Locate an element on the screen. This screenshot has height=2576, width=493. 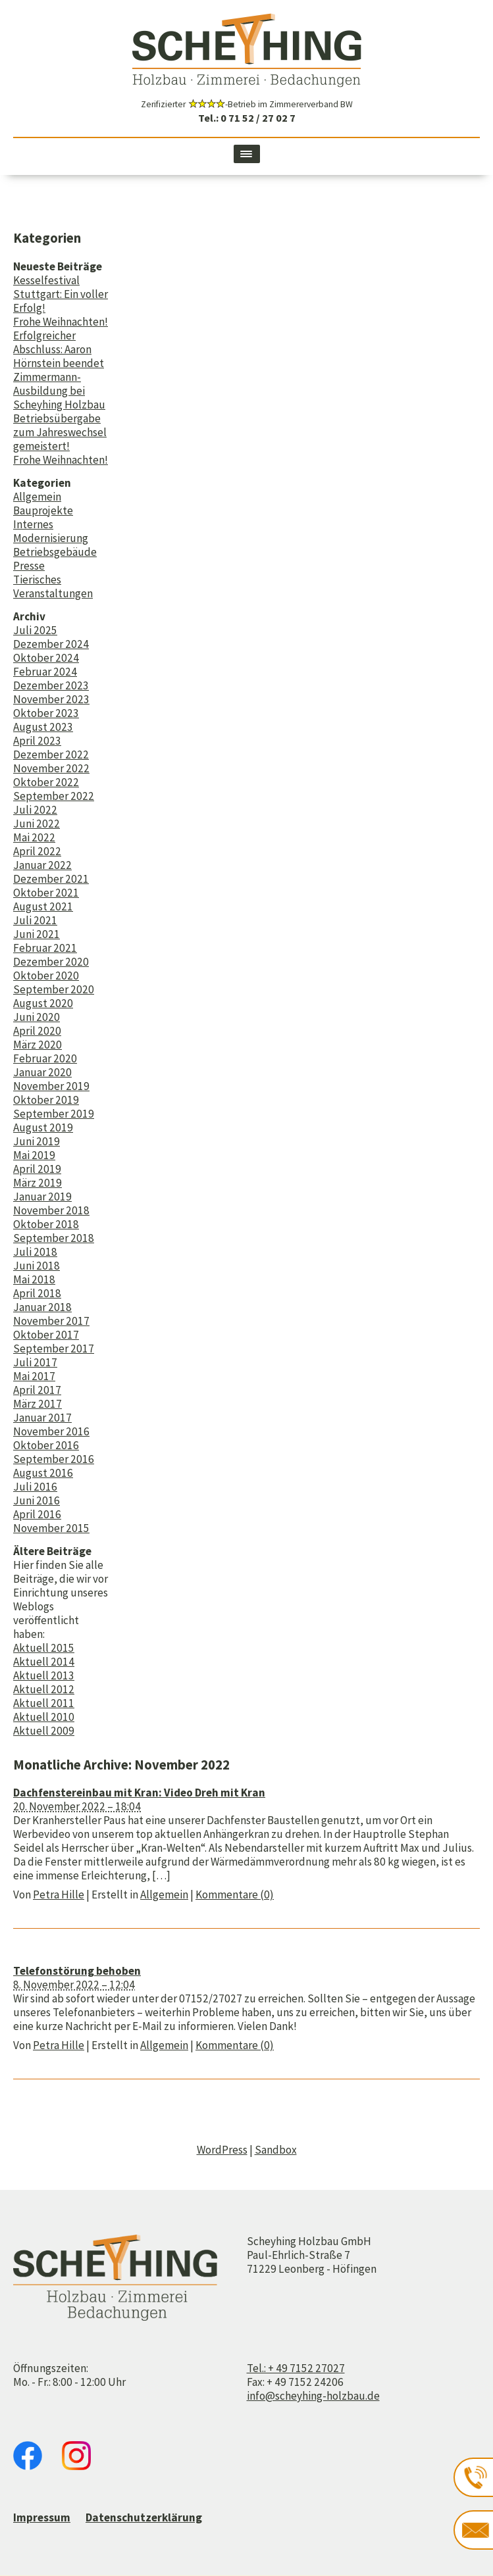
Aktuell 2015 is located at coordinates (43, 1648).